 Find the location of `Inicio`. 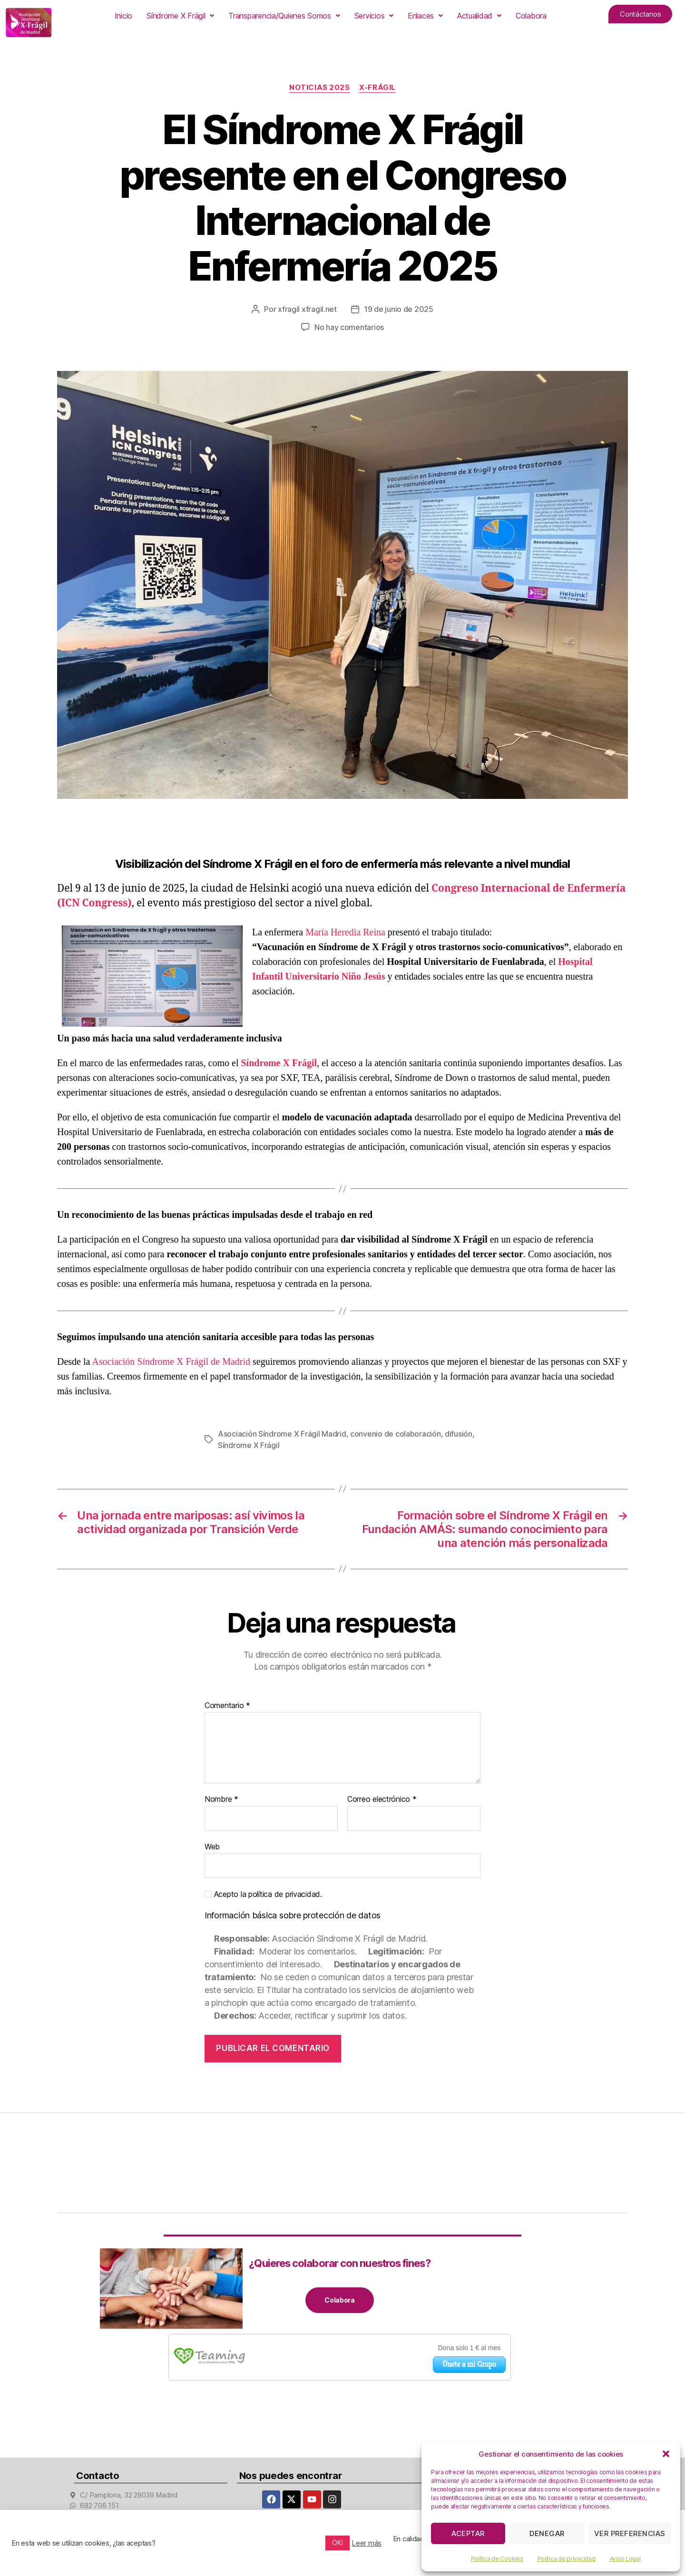

Inicio is located at coordinates (123, 15).